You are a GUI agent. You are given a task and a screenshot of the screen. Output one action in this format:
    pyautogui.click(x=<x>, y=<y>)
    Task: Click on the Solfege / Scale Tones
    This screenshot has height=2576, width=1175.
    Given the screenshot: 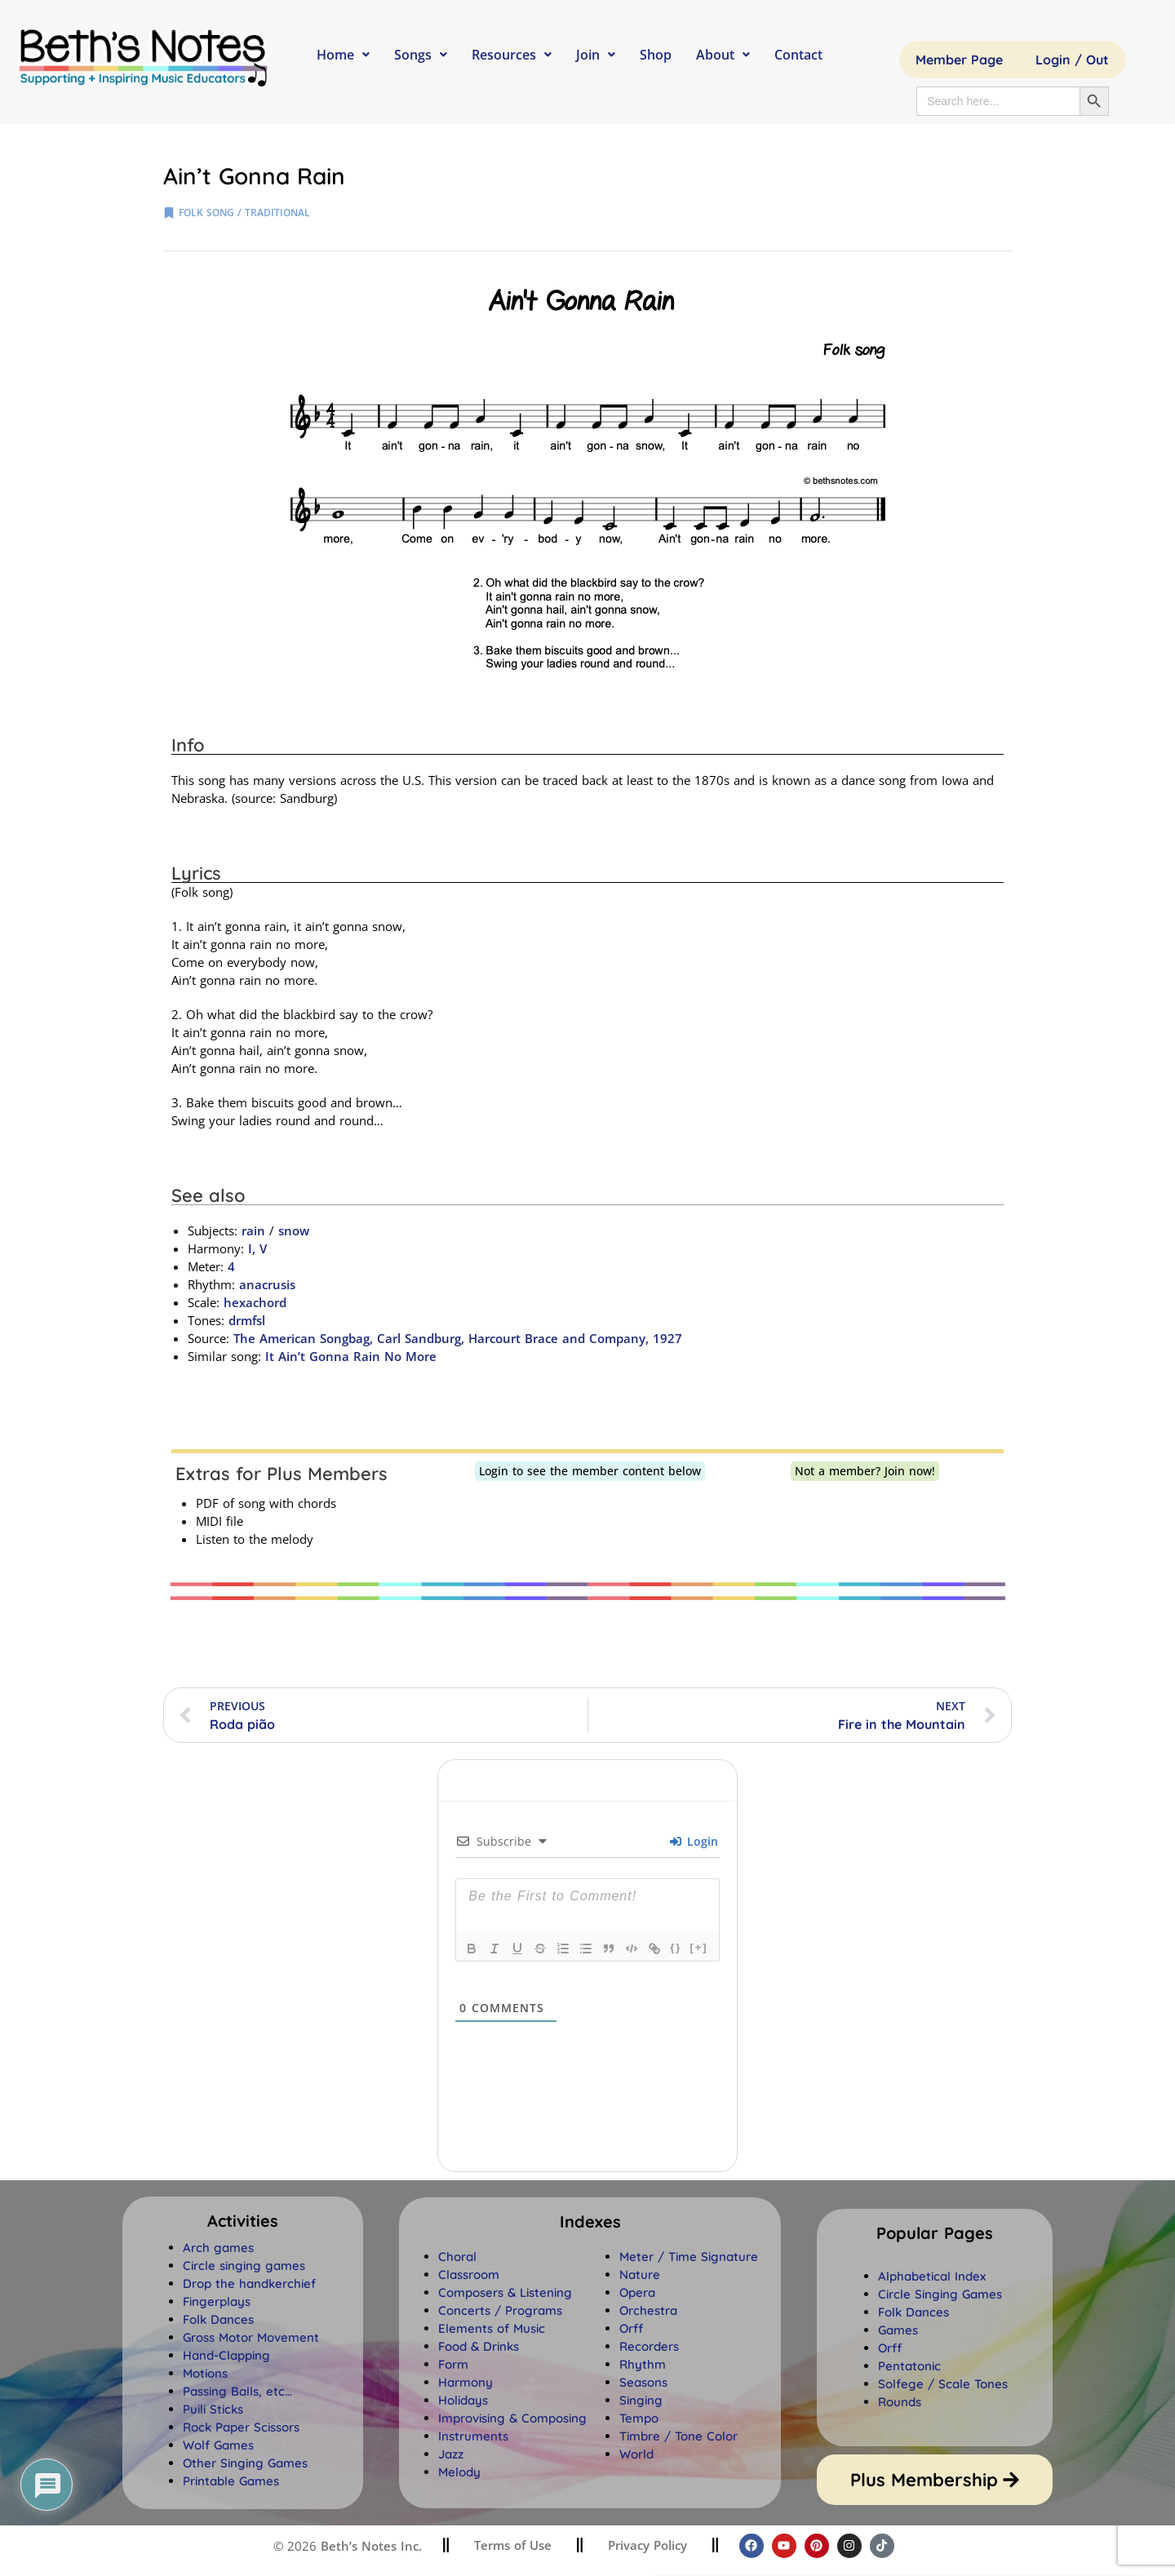 What is the action you would take?
    pyautogui.click(x=943, y=2384)
    